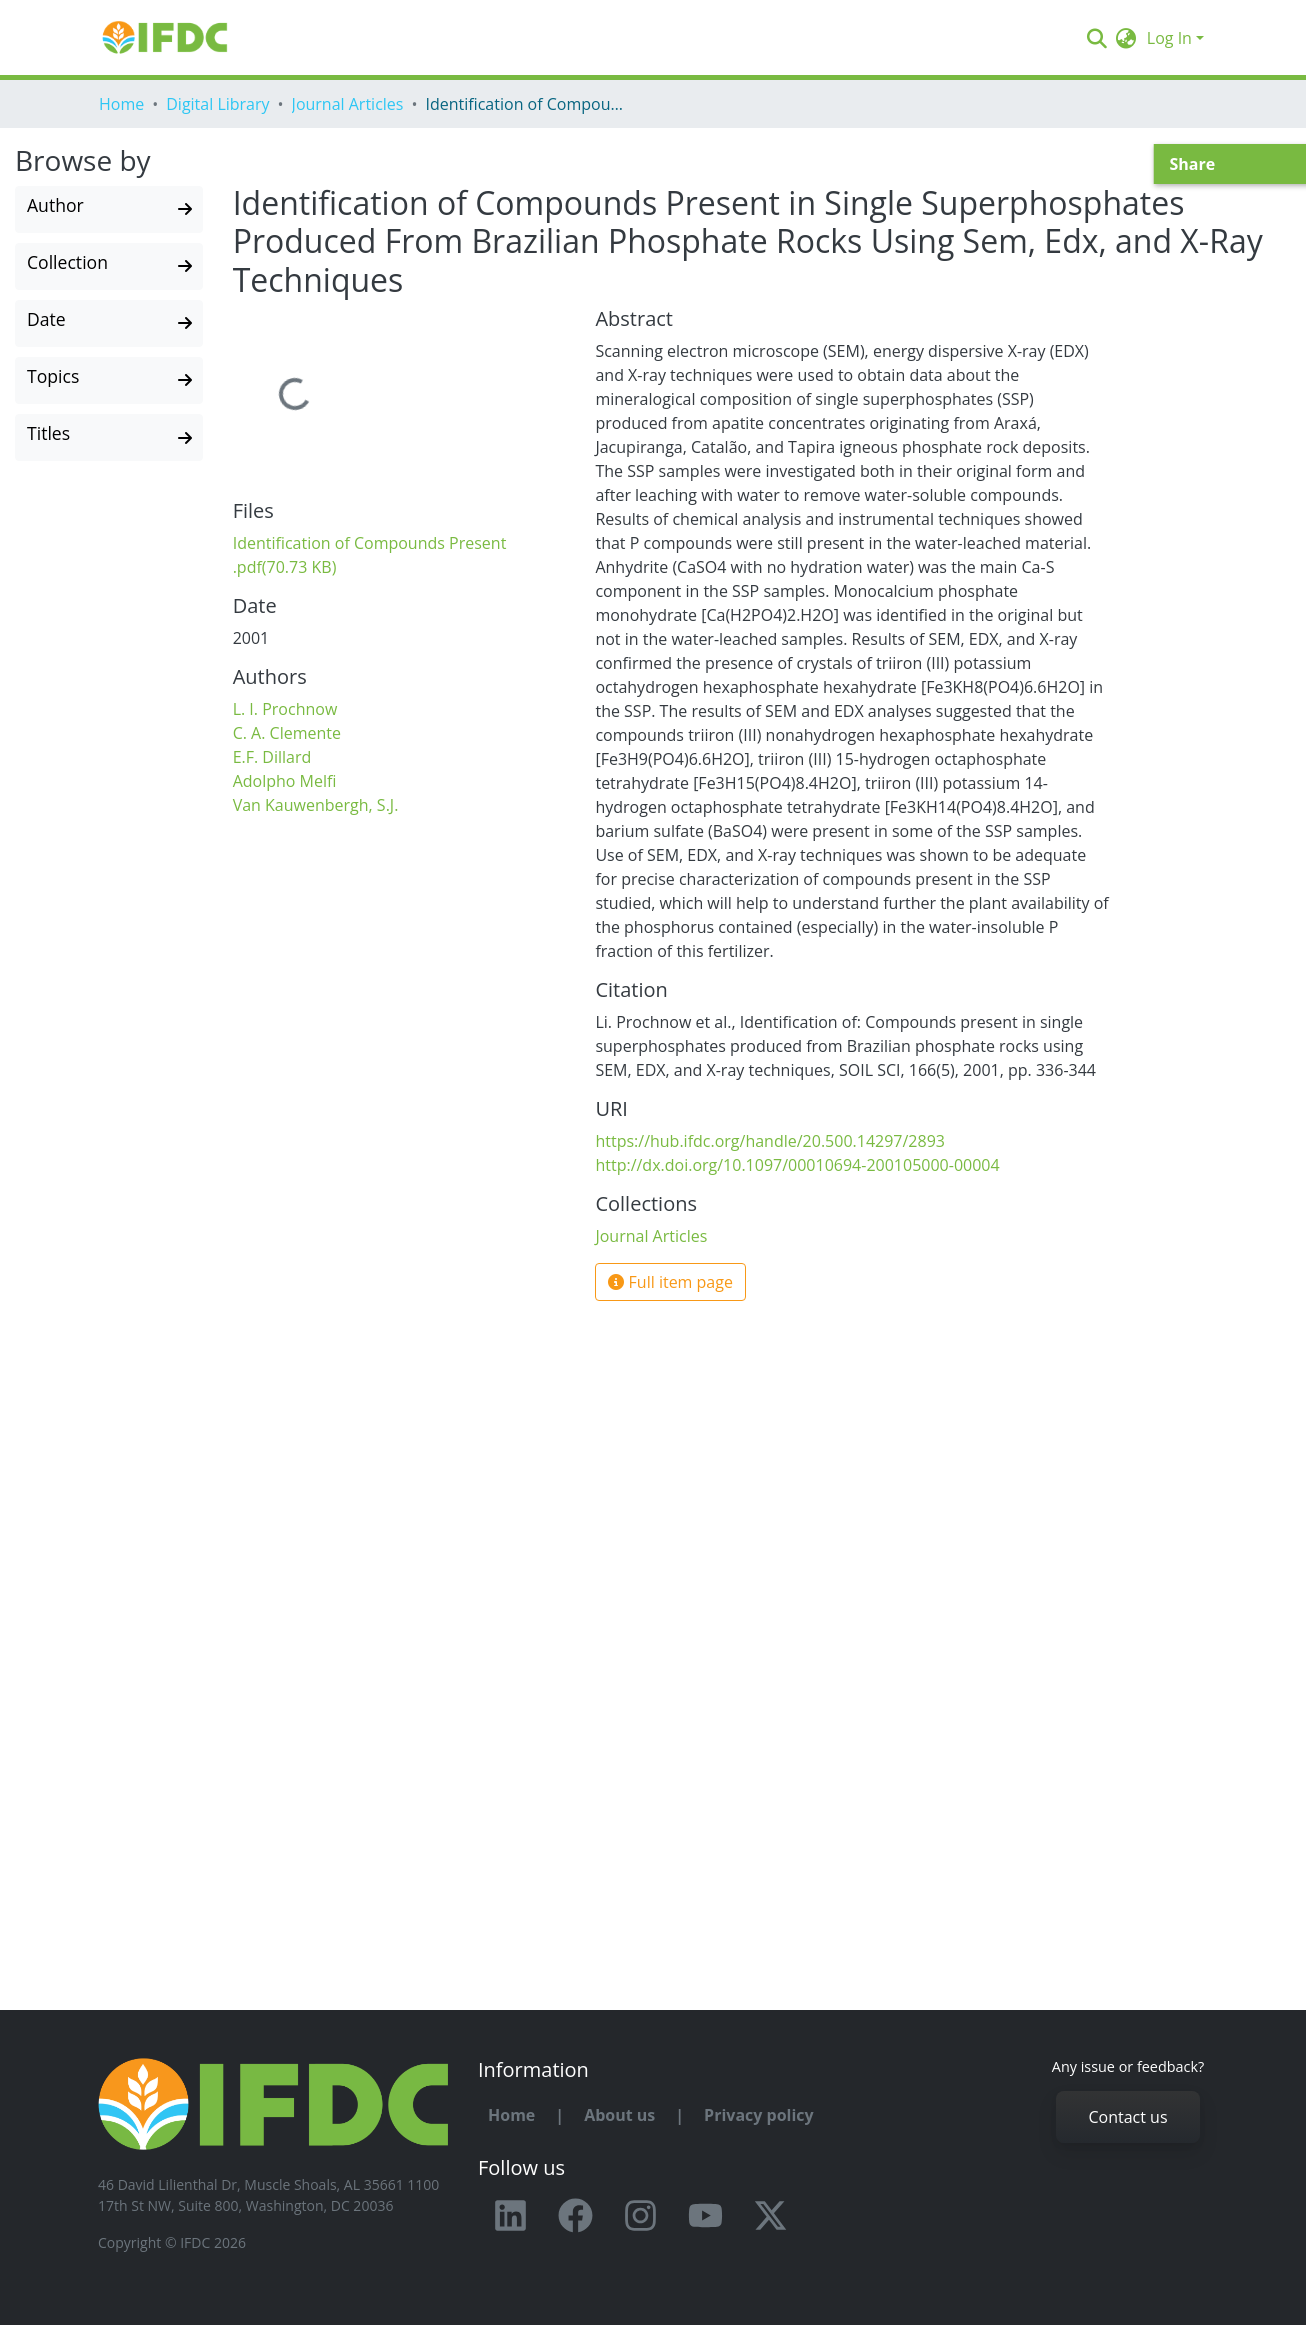 The image size is (1306, 2325). Describe the element at coordinates (759, 2115) in the screenshot. I see `Privacy policy` at that location.